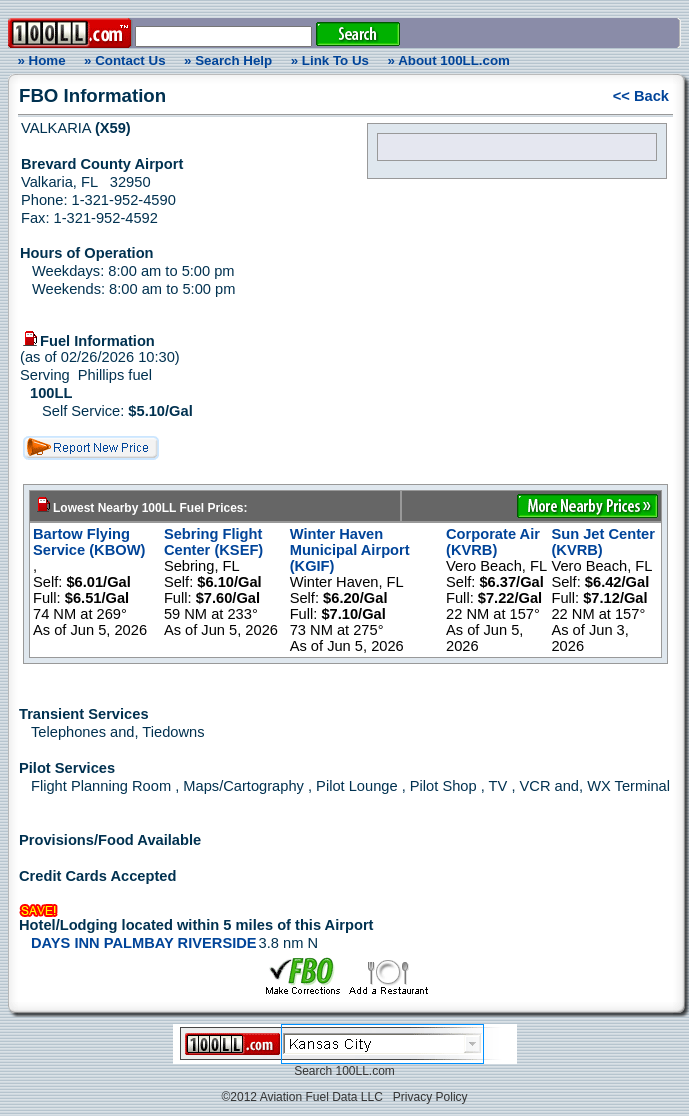 This screenshot has height=1116, width=689. What do you see at coordinates (213, 542) in the screenshot?
I see `Sebring Flight Center (KSEF)` at bounding box center [213, 542].